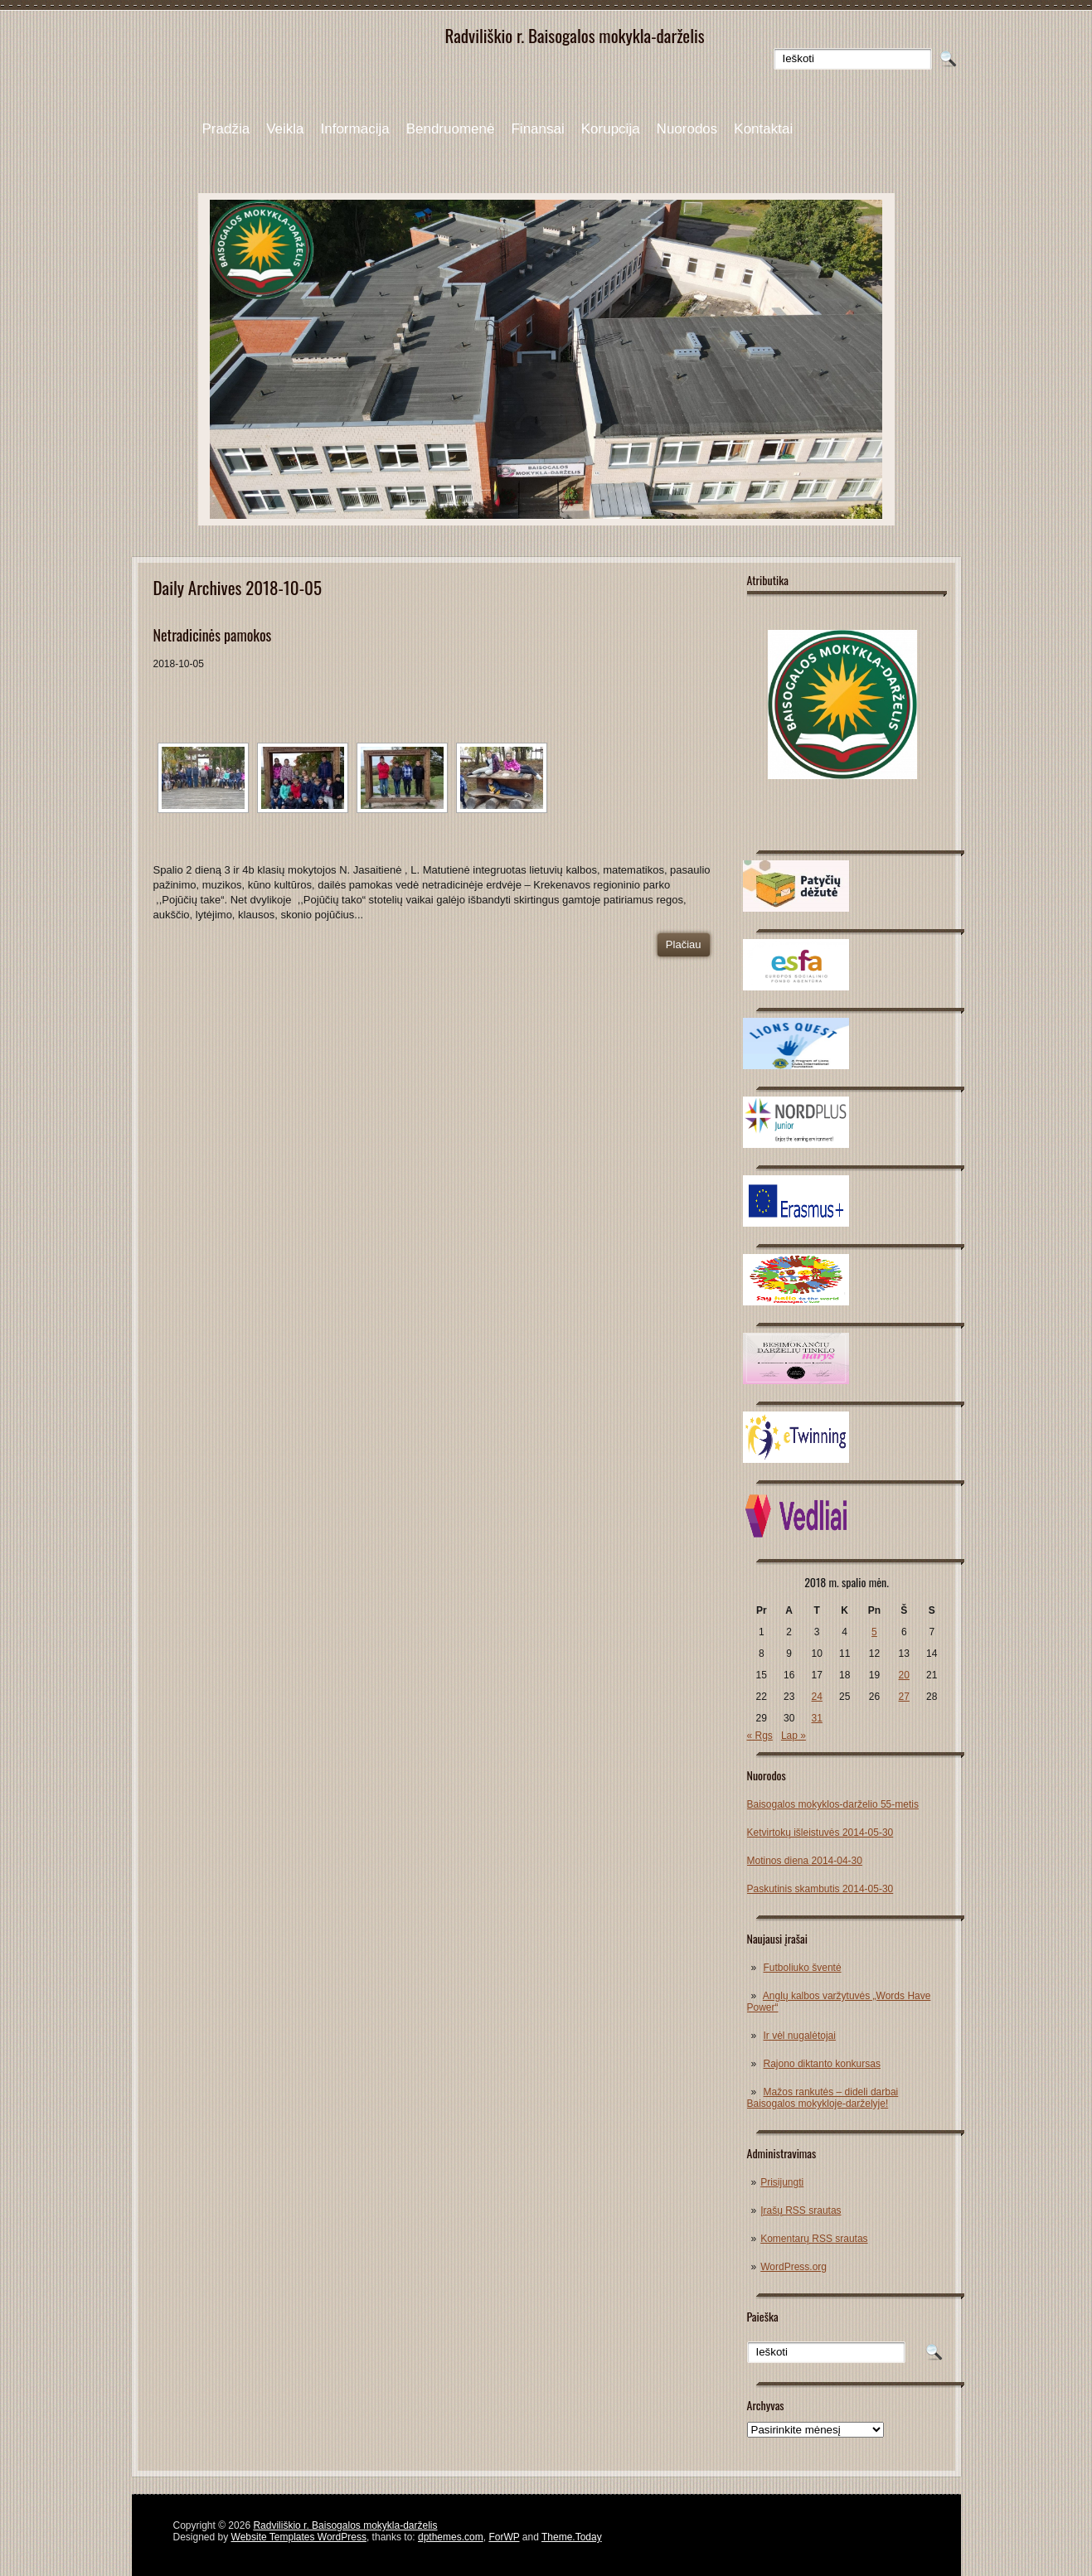  What do you see at coordinates (763, 129) in the screenshot?
I see `Kontaktai` at bounding box center [763, 129].